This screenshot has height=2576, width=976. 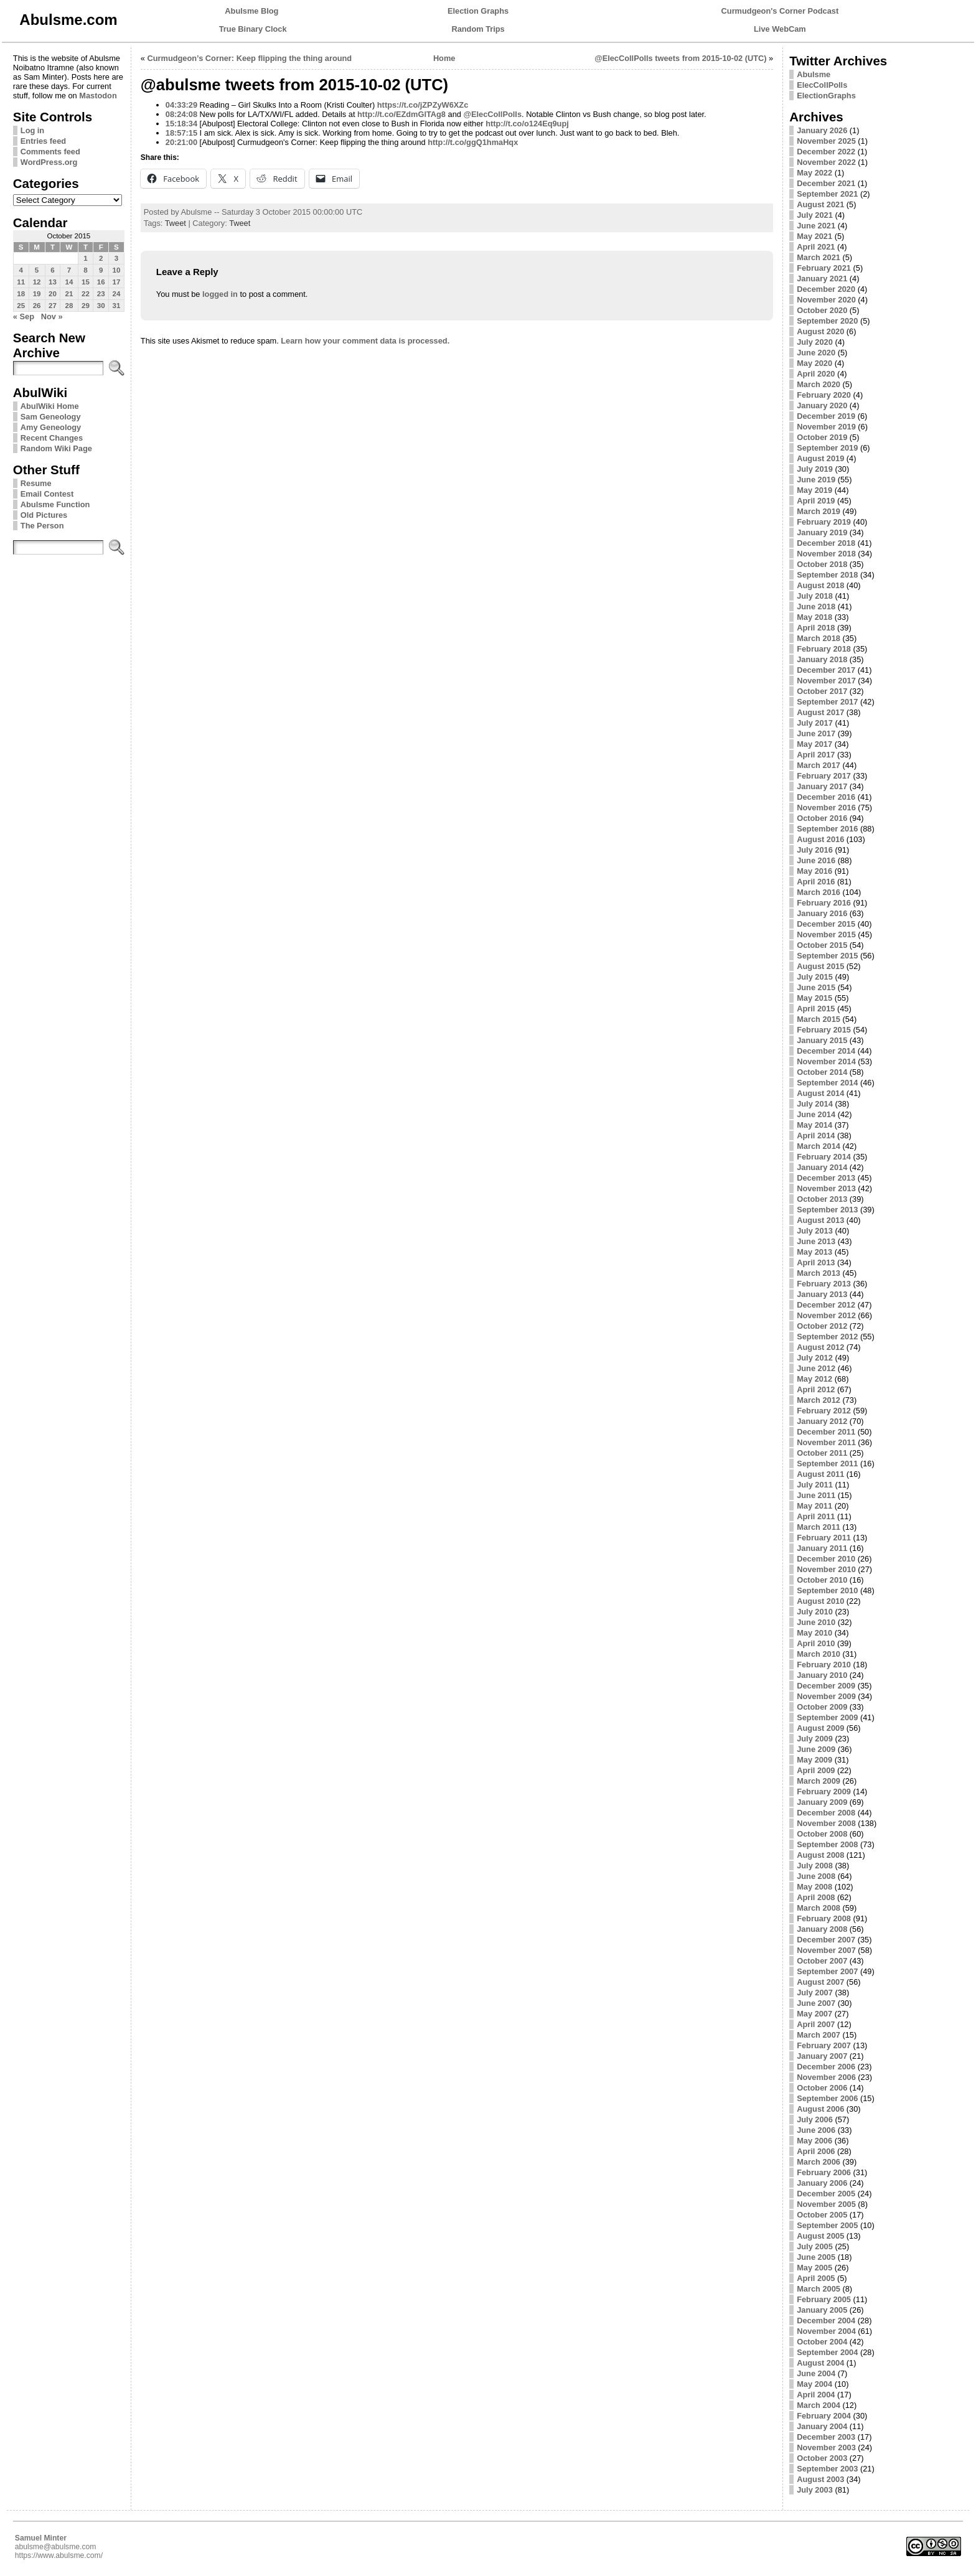 I want to click on ElecCollPolls, so click(x=822, y=85).